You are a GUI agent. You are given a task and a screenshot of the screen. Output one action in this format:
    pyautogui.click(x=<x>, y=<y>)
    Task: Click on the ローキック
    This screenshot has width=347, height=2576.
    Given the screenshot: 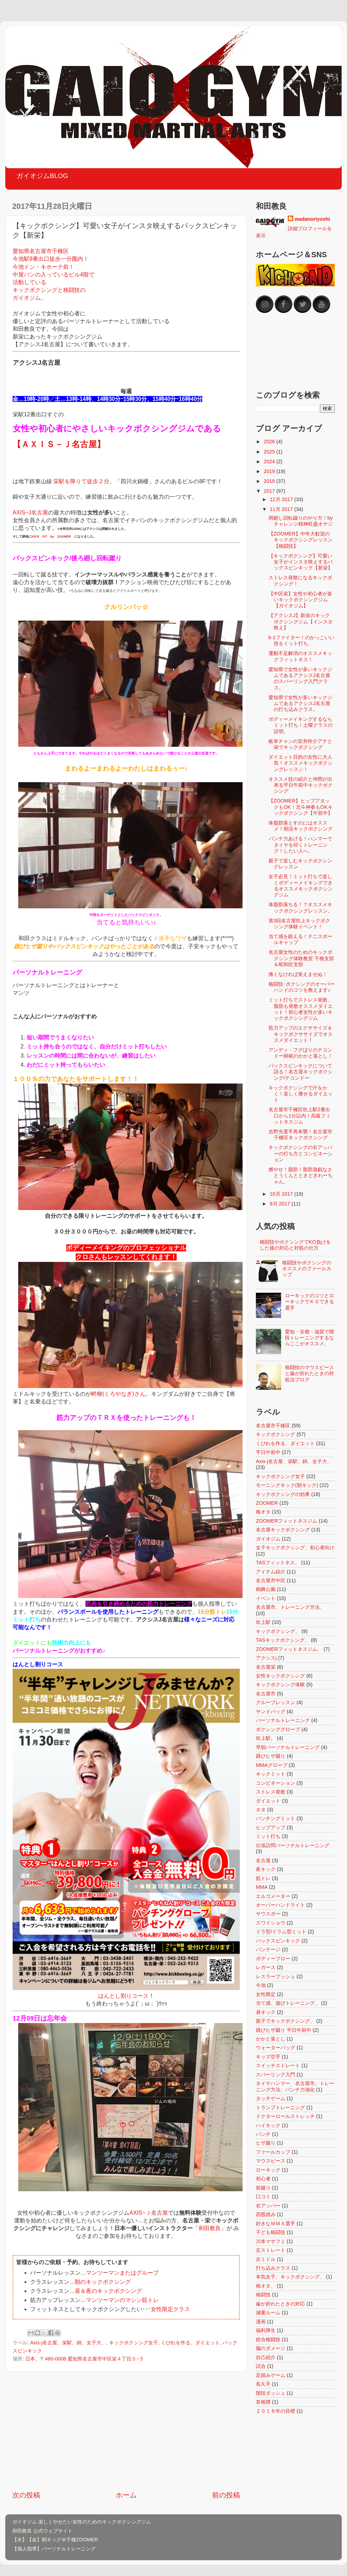 What is the action you would take?
    pyautogui.click(x=268, y=2170)
    